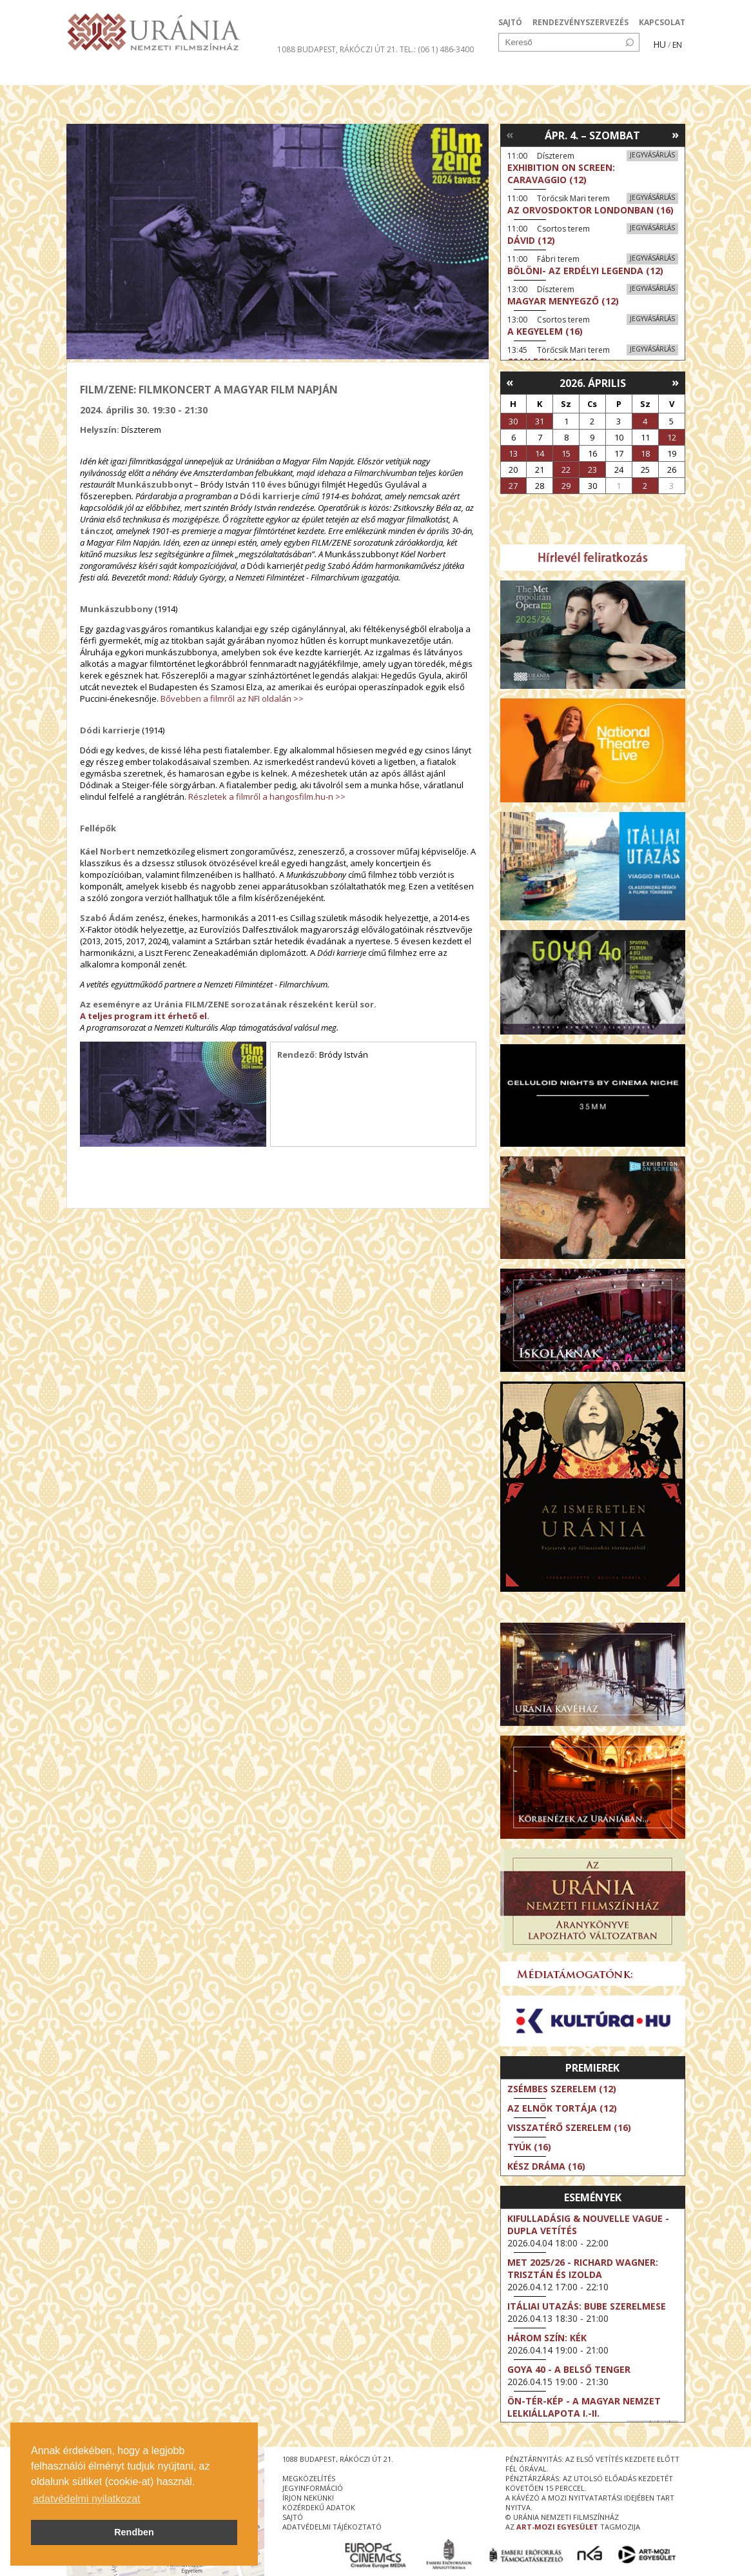 Image resolution: width=751 pixels, height=2576 pixels. Describe the element at coordinates (267, 796) in the screenshot. I see `Részletek a filmről a hangosfilm.hu-n >>` at that location.